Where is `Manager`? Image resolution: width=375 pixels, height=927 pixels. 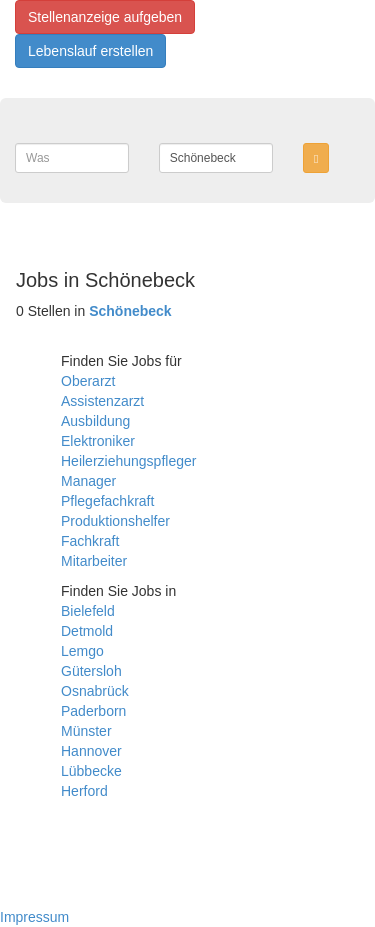 Manager is located at coordinates (88, 481).